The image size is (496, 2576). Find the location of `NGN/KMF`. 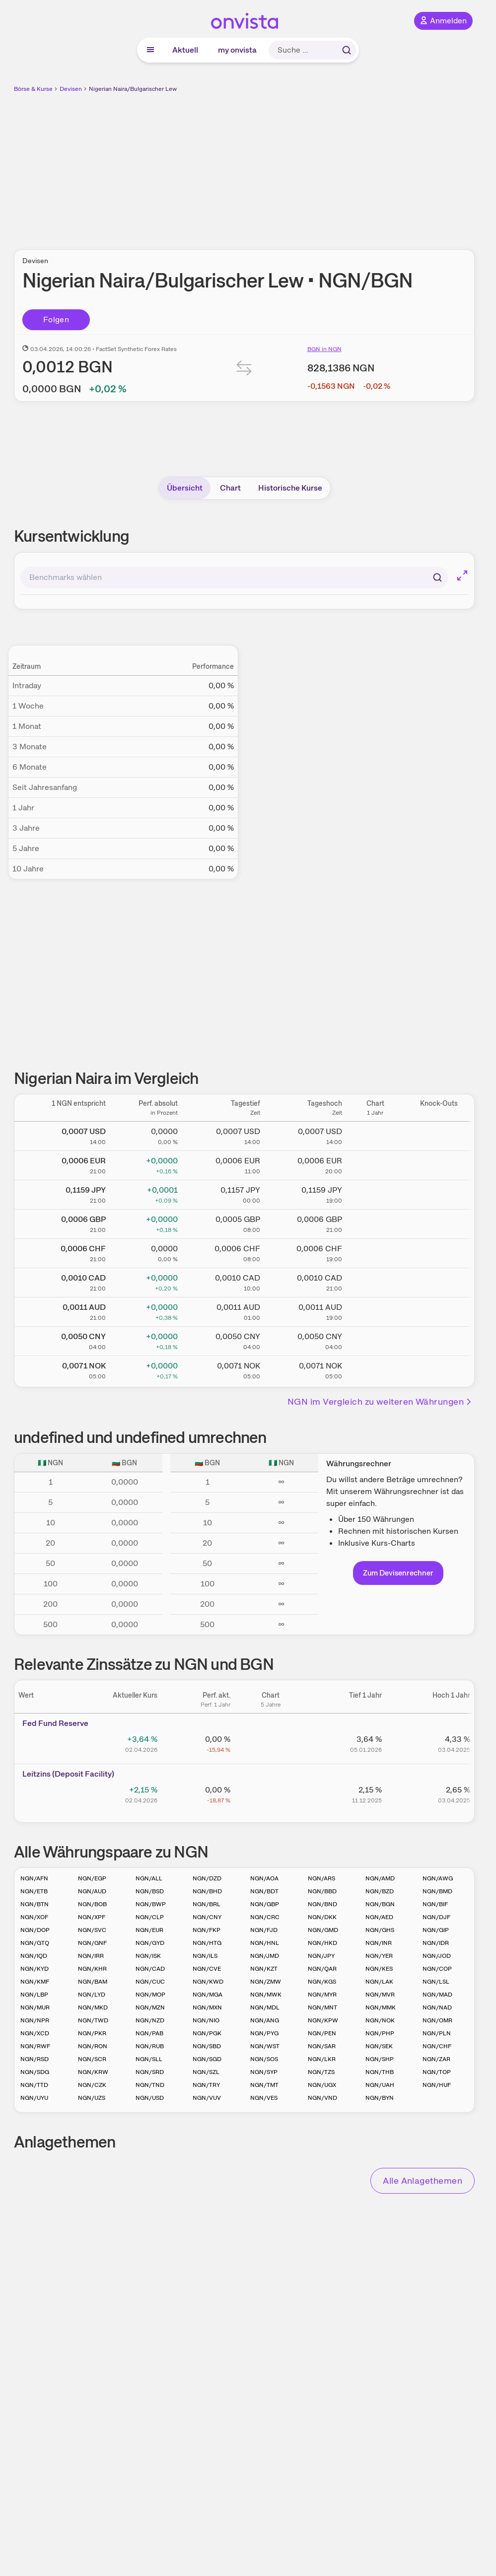

NGN/KMF is located at coordinates (34, 1982).